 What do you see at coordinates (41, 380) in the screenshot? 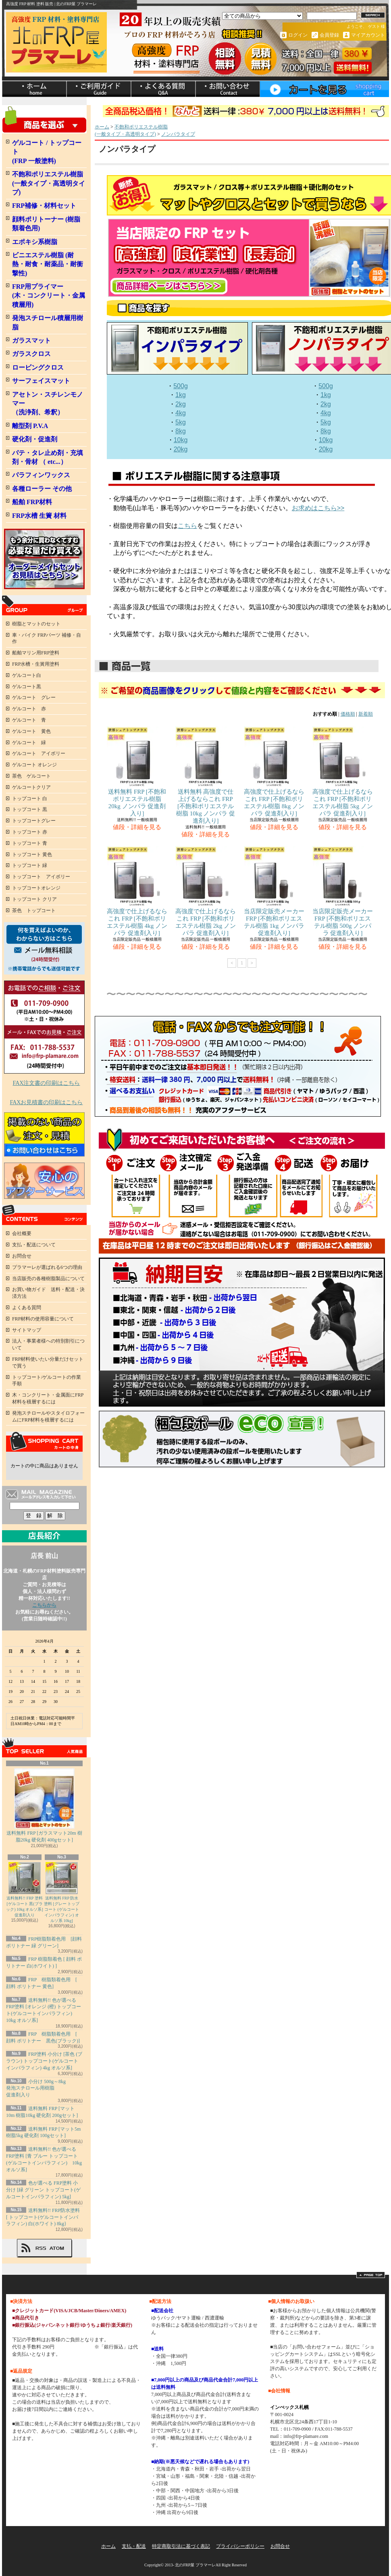
I see `サーフェイスマット` at bounding box center [41, 380].